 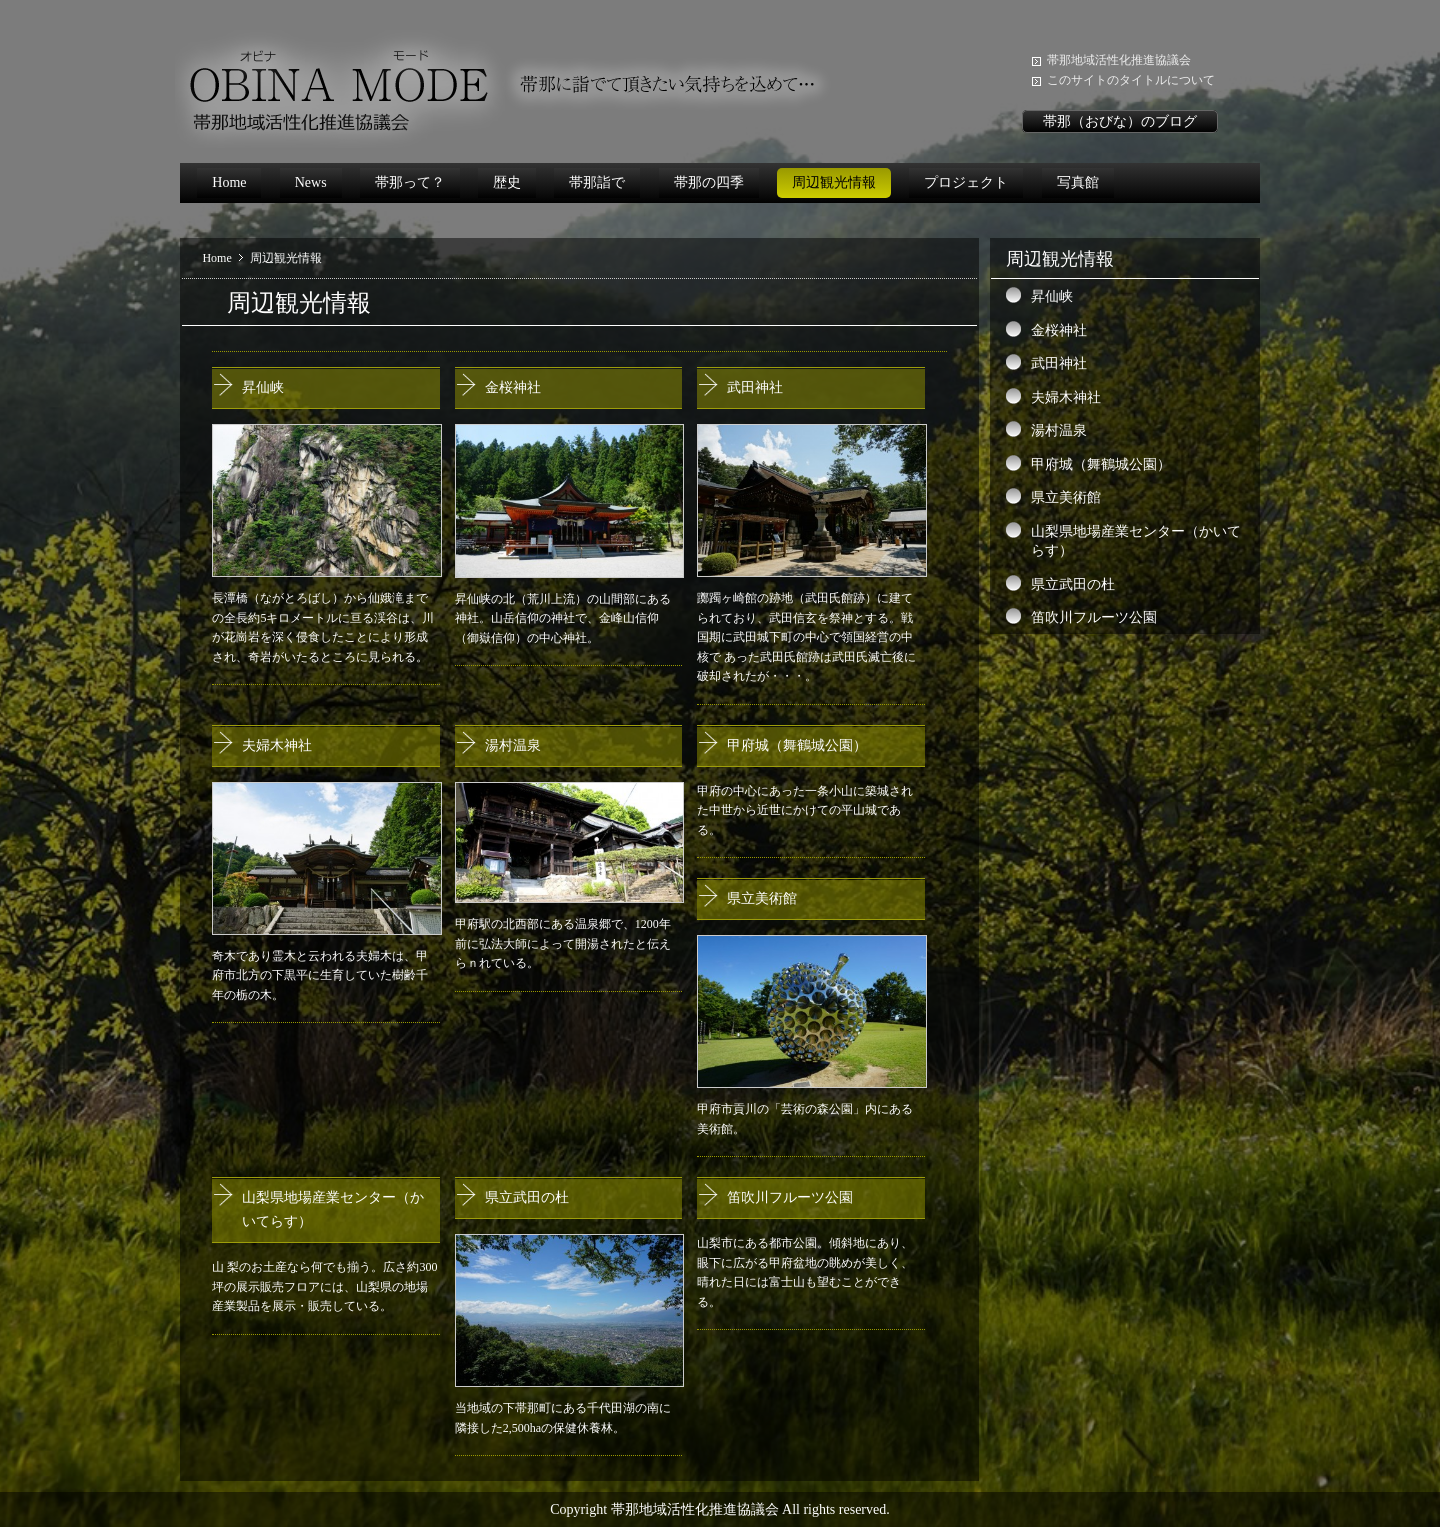 What do you see at coordinates (790, 1197) in the screenshot?
I see `笛吹川フルーツ公園` at bounding box center [790, 1197].